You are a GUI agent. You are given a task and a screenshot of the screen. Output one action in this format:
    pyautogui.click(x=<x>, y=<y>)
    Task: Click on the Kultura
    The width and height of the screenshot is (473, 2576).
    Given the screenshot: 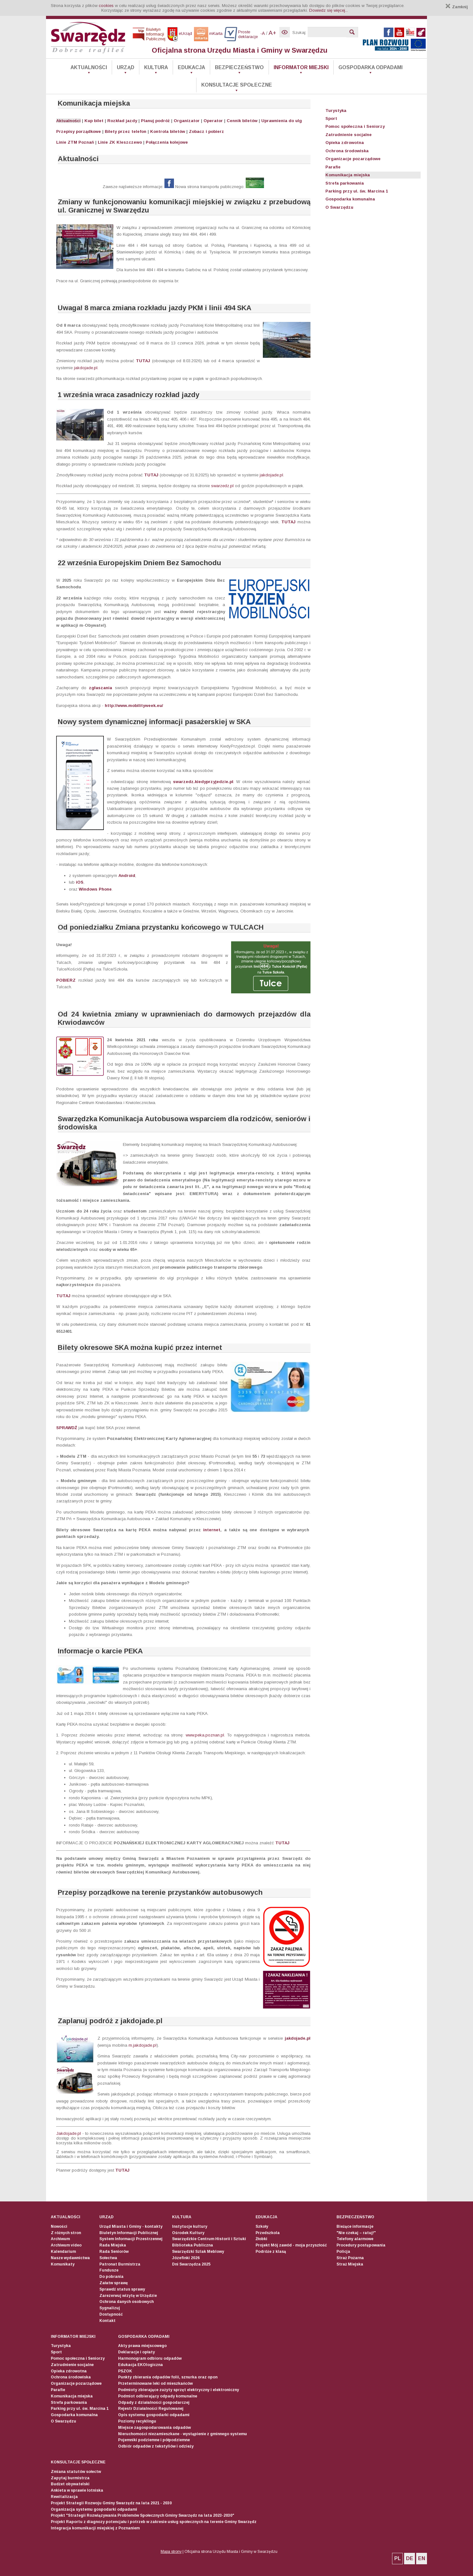 What is the action you would take?
    pyautogui.click(x=156, y=67)
    